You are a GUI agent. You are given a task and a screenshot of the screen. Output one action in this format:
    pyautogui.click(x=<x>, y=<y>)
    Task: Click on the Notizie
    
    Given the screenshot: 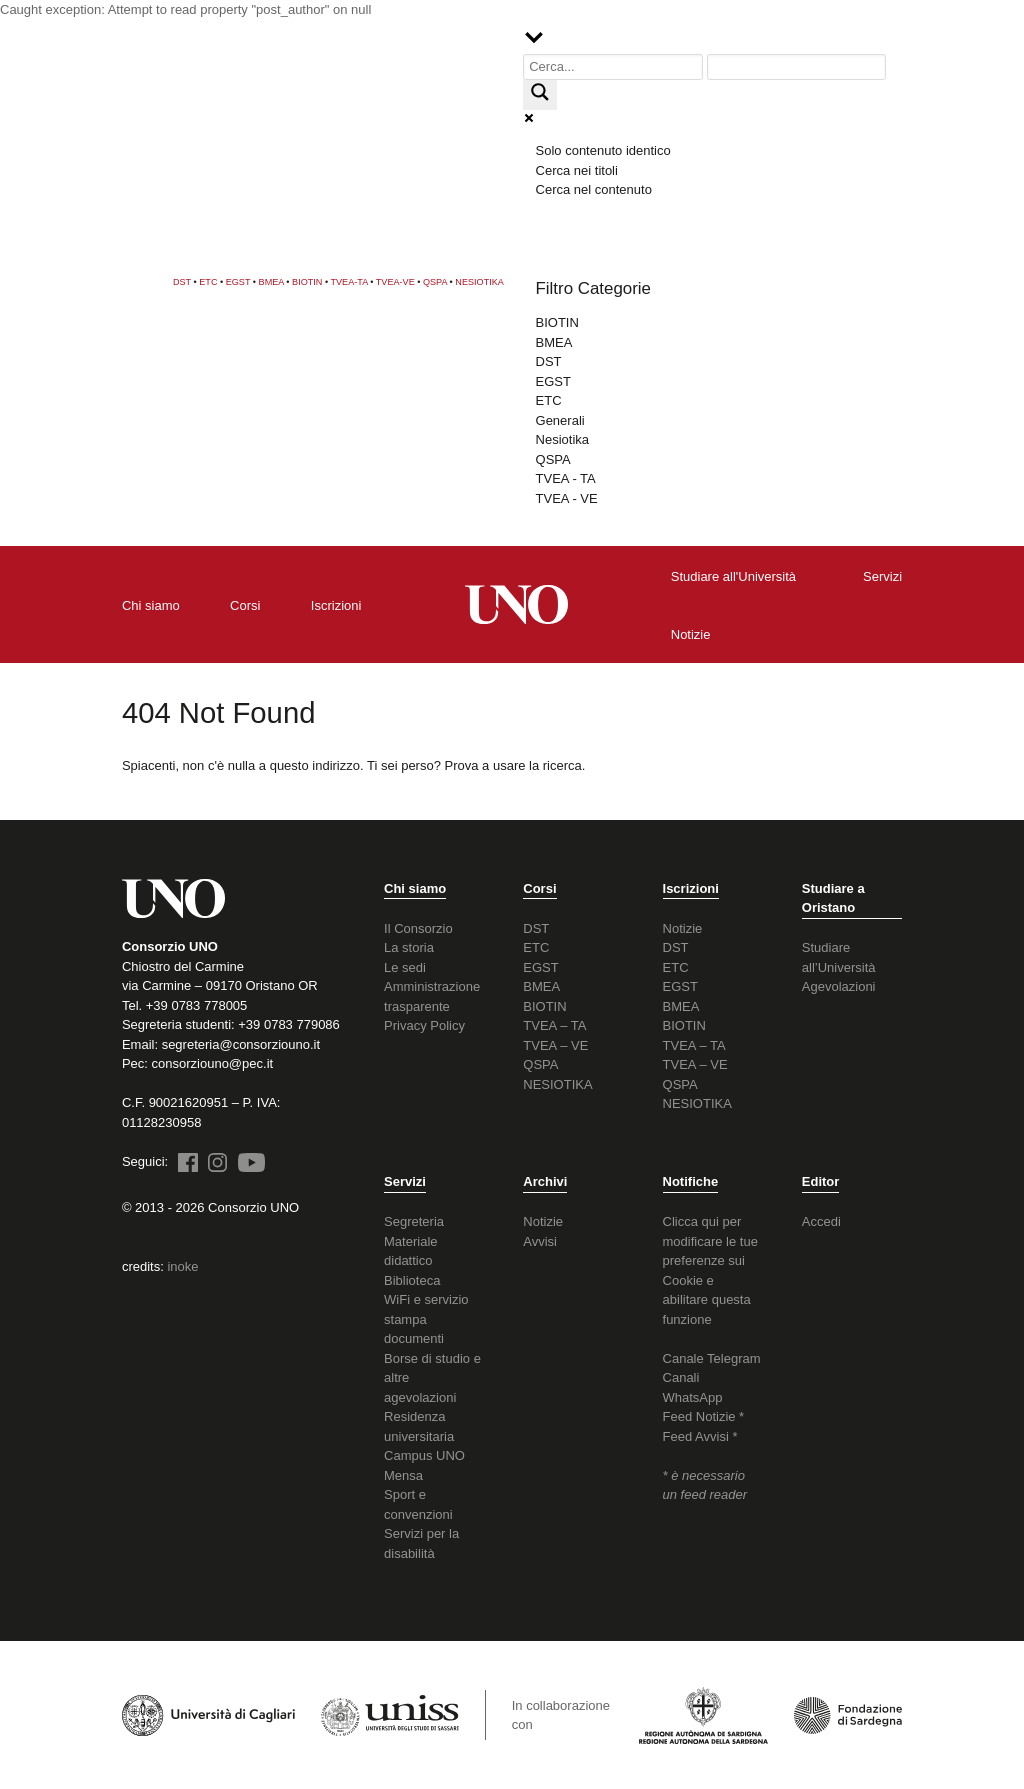 What is the action you would take?
    pyautogui.click(x=683, y=928)
    